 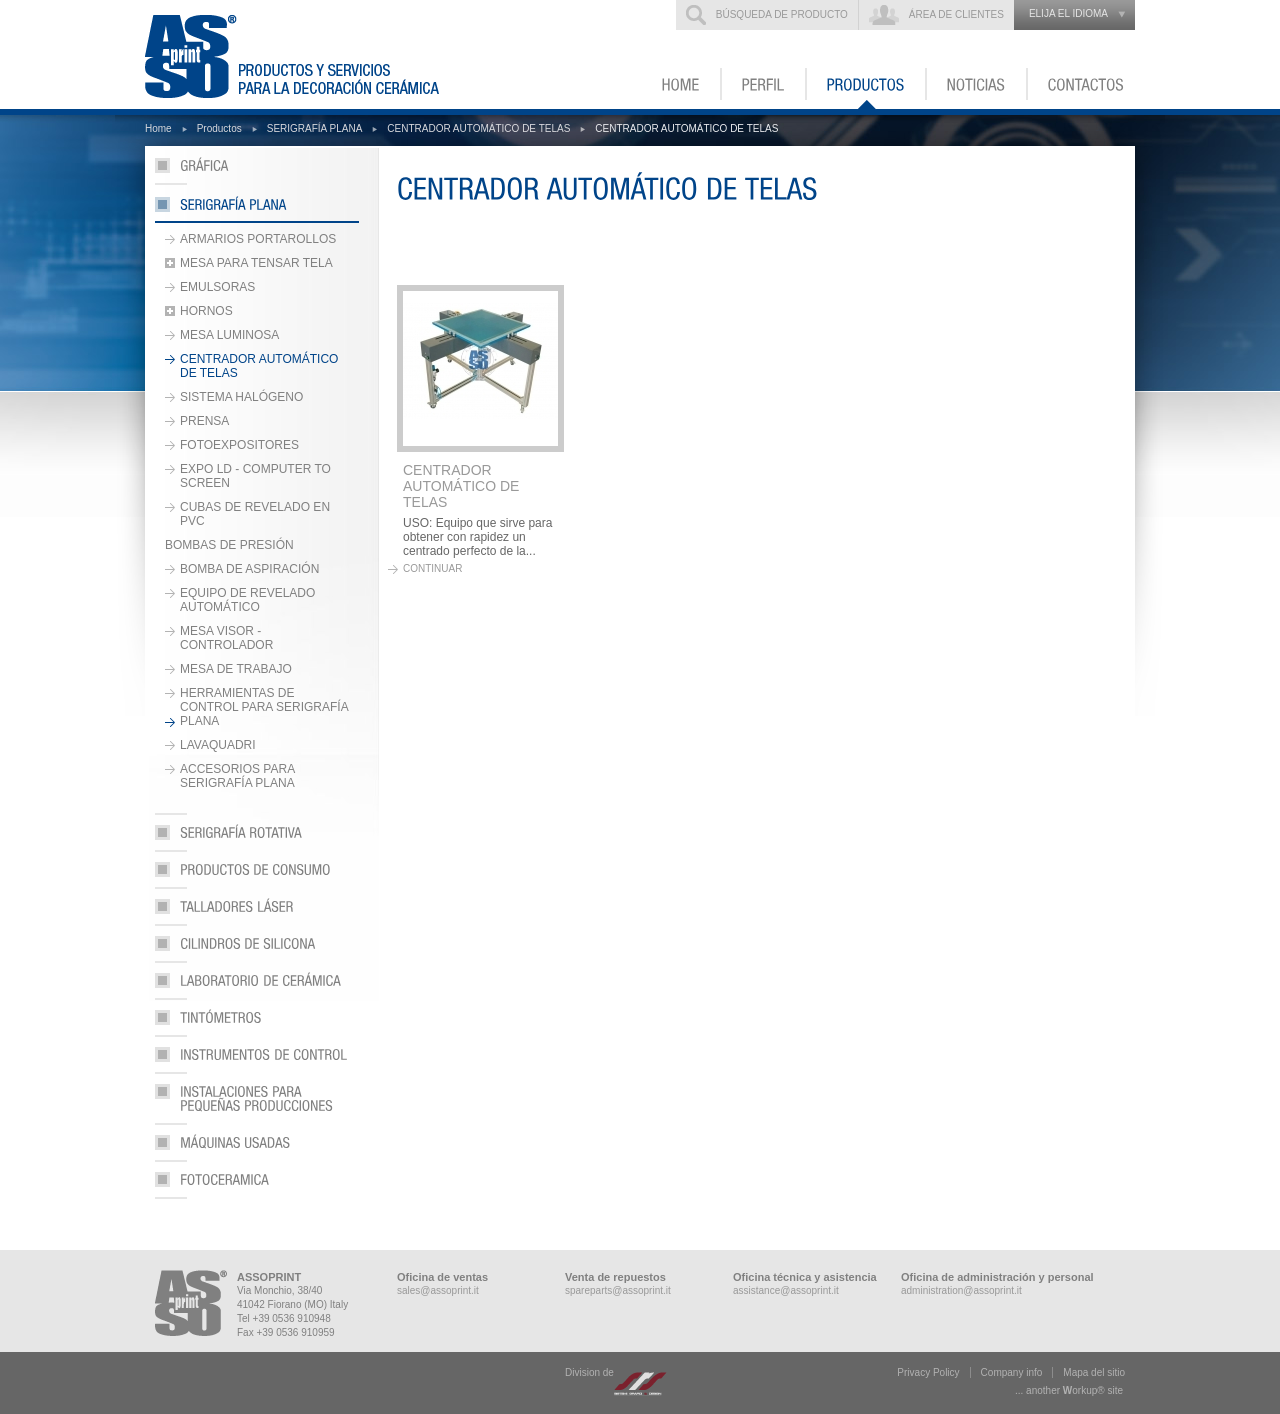 What do you see at coordinates (782, 14) in the screenshot?
I see `Búsqueda de producto` at bounding box center [782, 14].